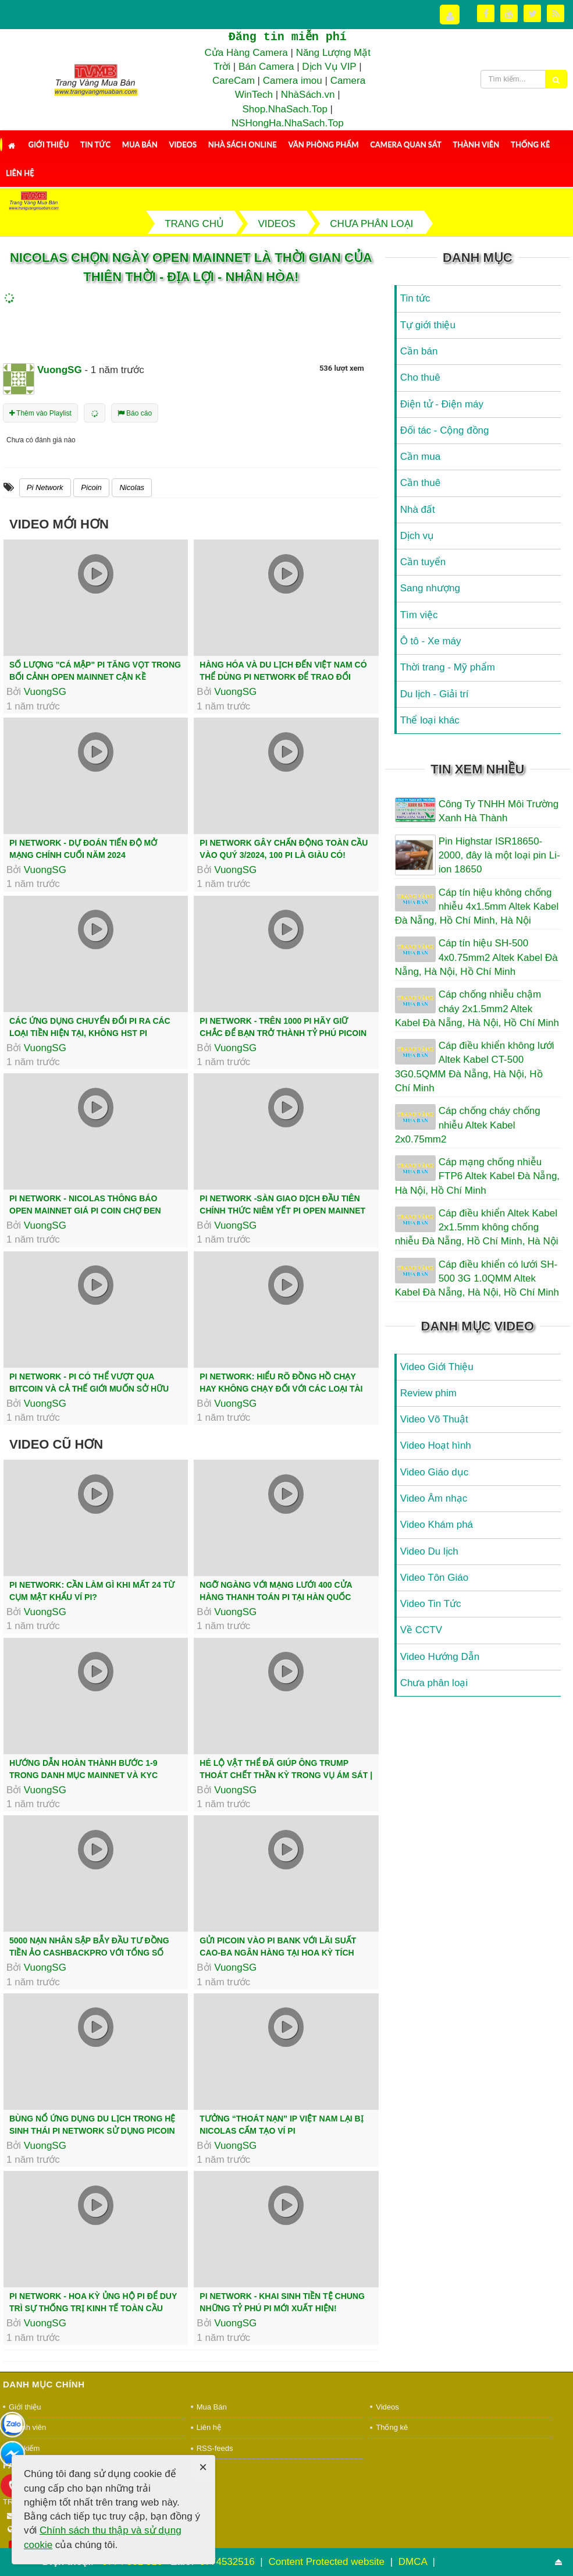 The width and height of the screenshot is (573, 2576). Describe the element at coordinates (20, 173) in the screenshot. I see `Liên hệ` at that location.